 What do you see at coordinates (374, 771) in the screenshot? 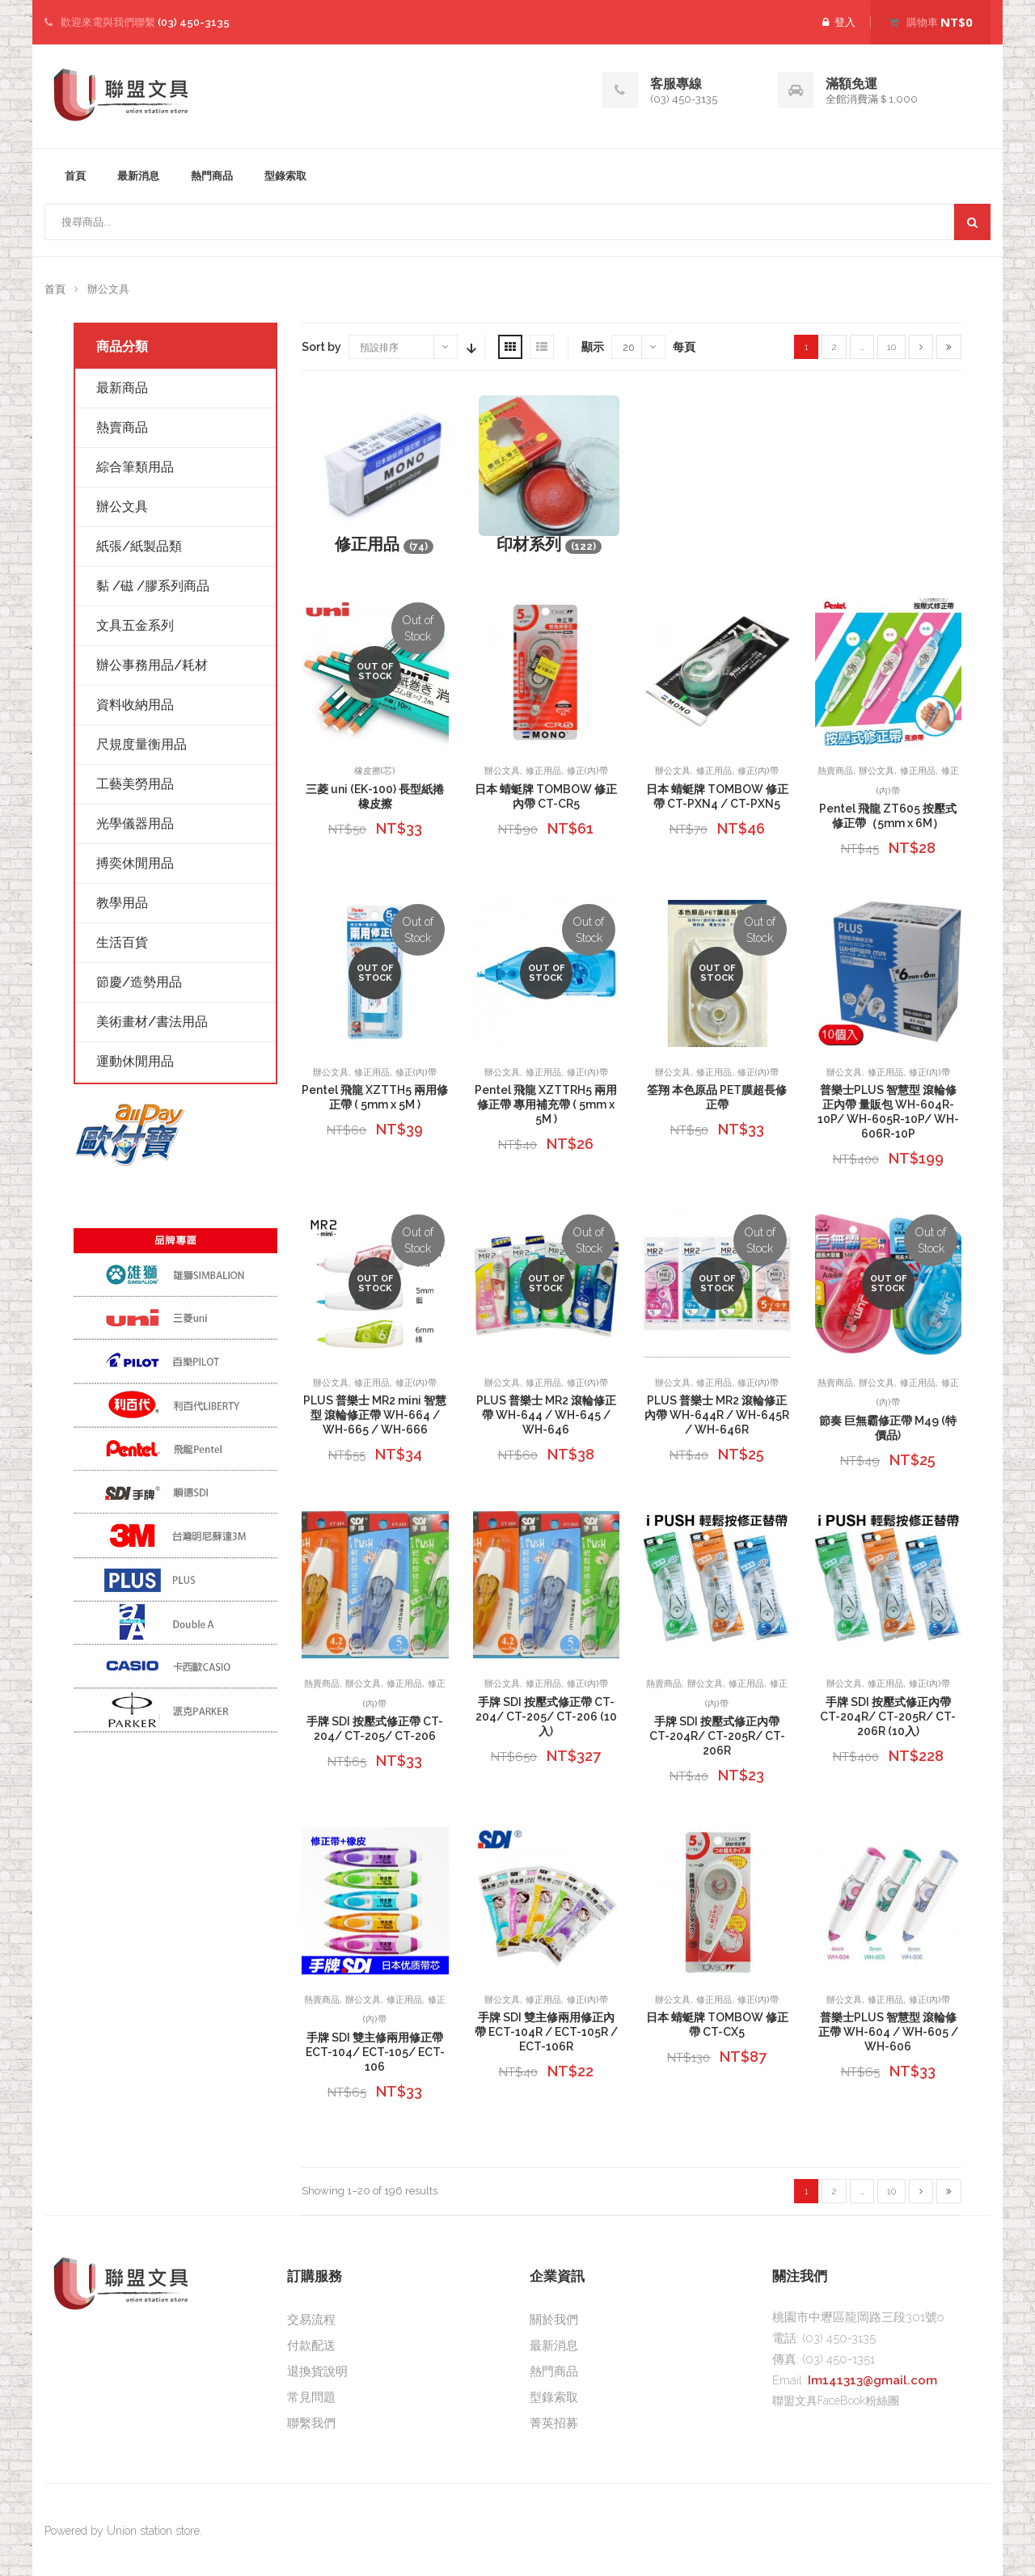
I see `橡皮擦(芯)` at bounding box center [374, 771].